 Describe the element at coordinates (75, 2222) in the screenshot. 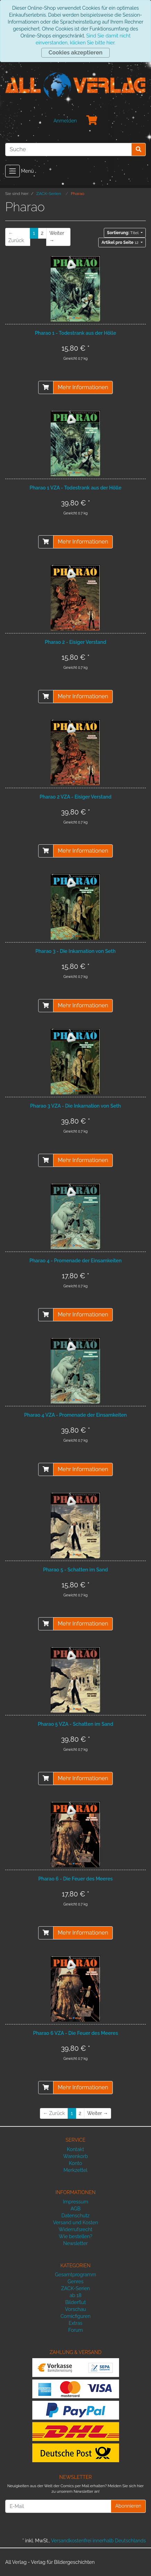

I see `Versand und Kosten` at that location.